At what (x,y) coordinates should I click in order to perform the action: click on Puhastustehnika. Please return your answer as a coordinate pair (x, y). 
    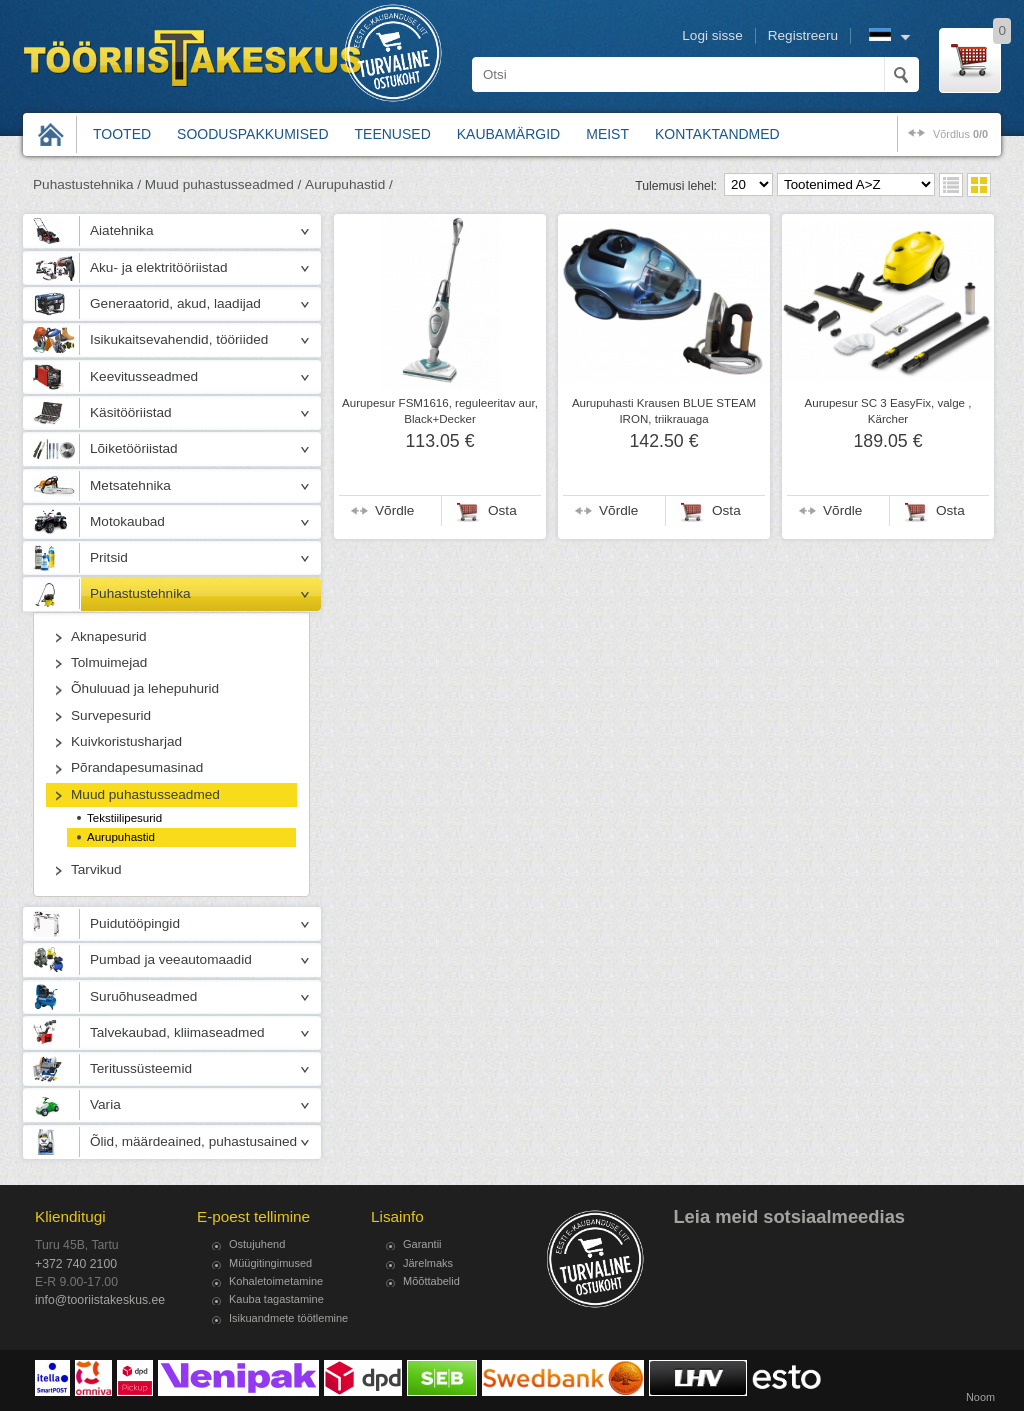
    Looking at the image, I should click on (140, 593).